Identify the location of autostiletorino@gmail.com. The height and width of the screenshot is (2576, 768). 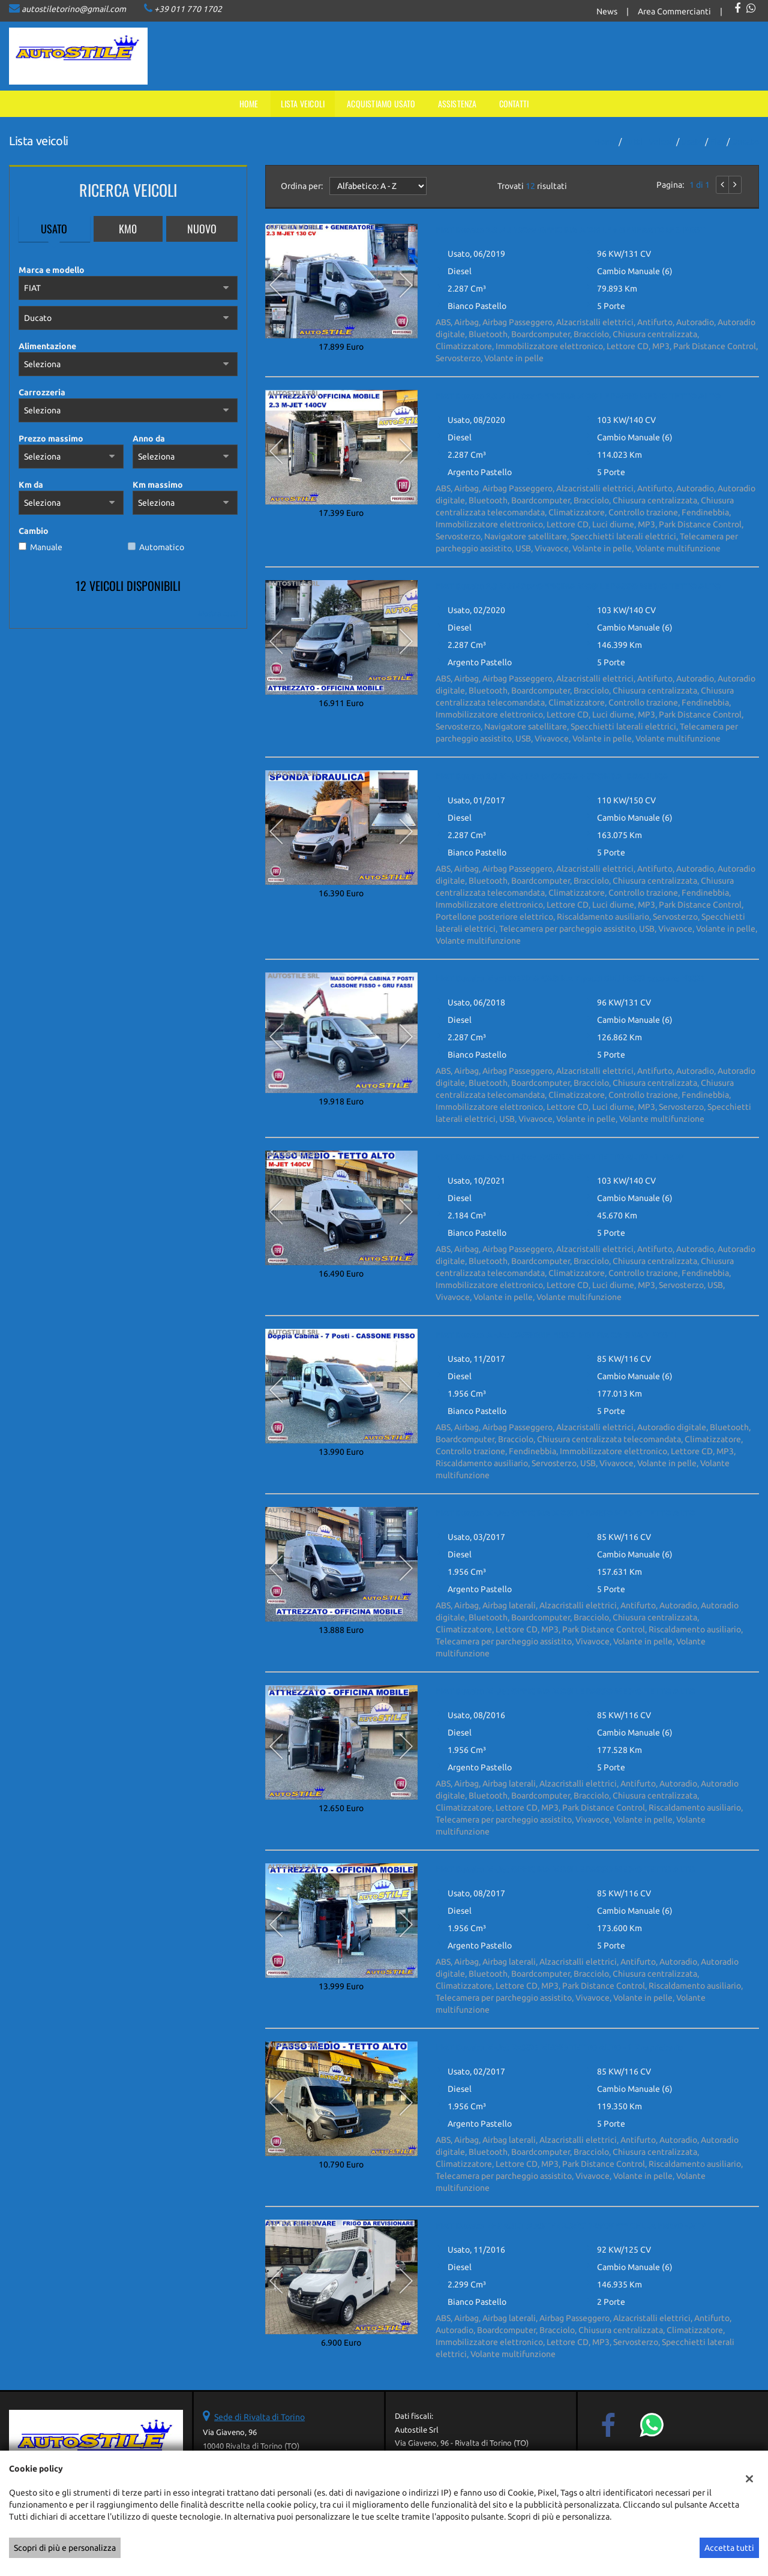
(74, 9).